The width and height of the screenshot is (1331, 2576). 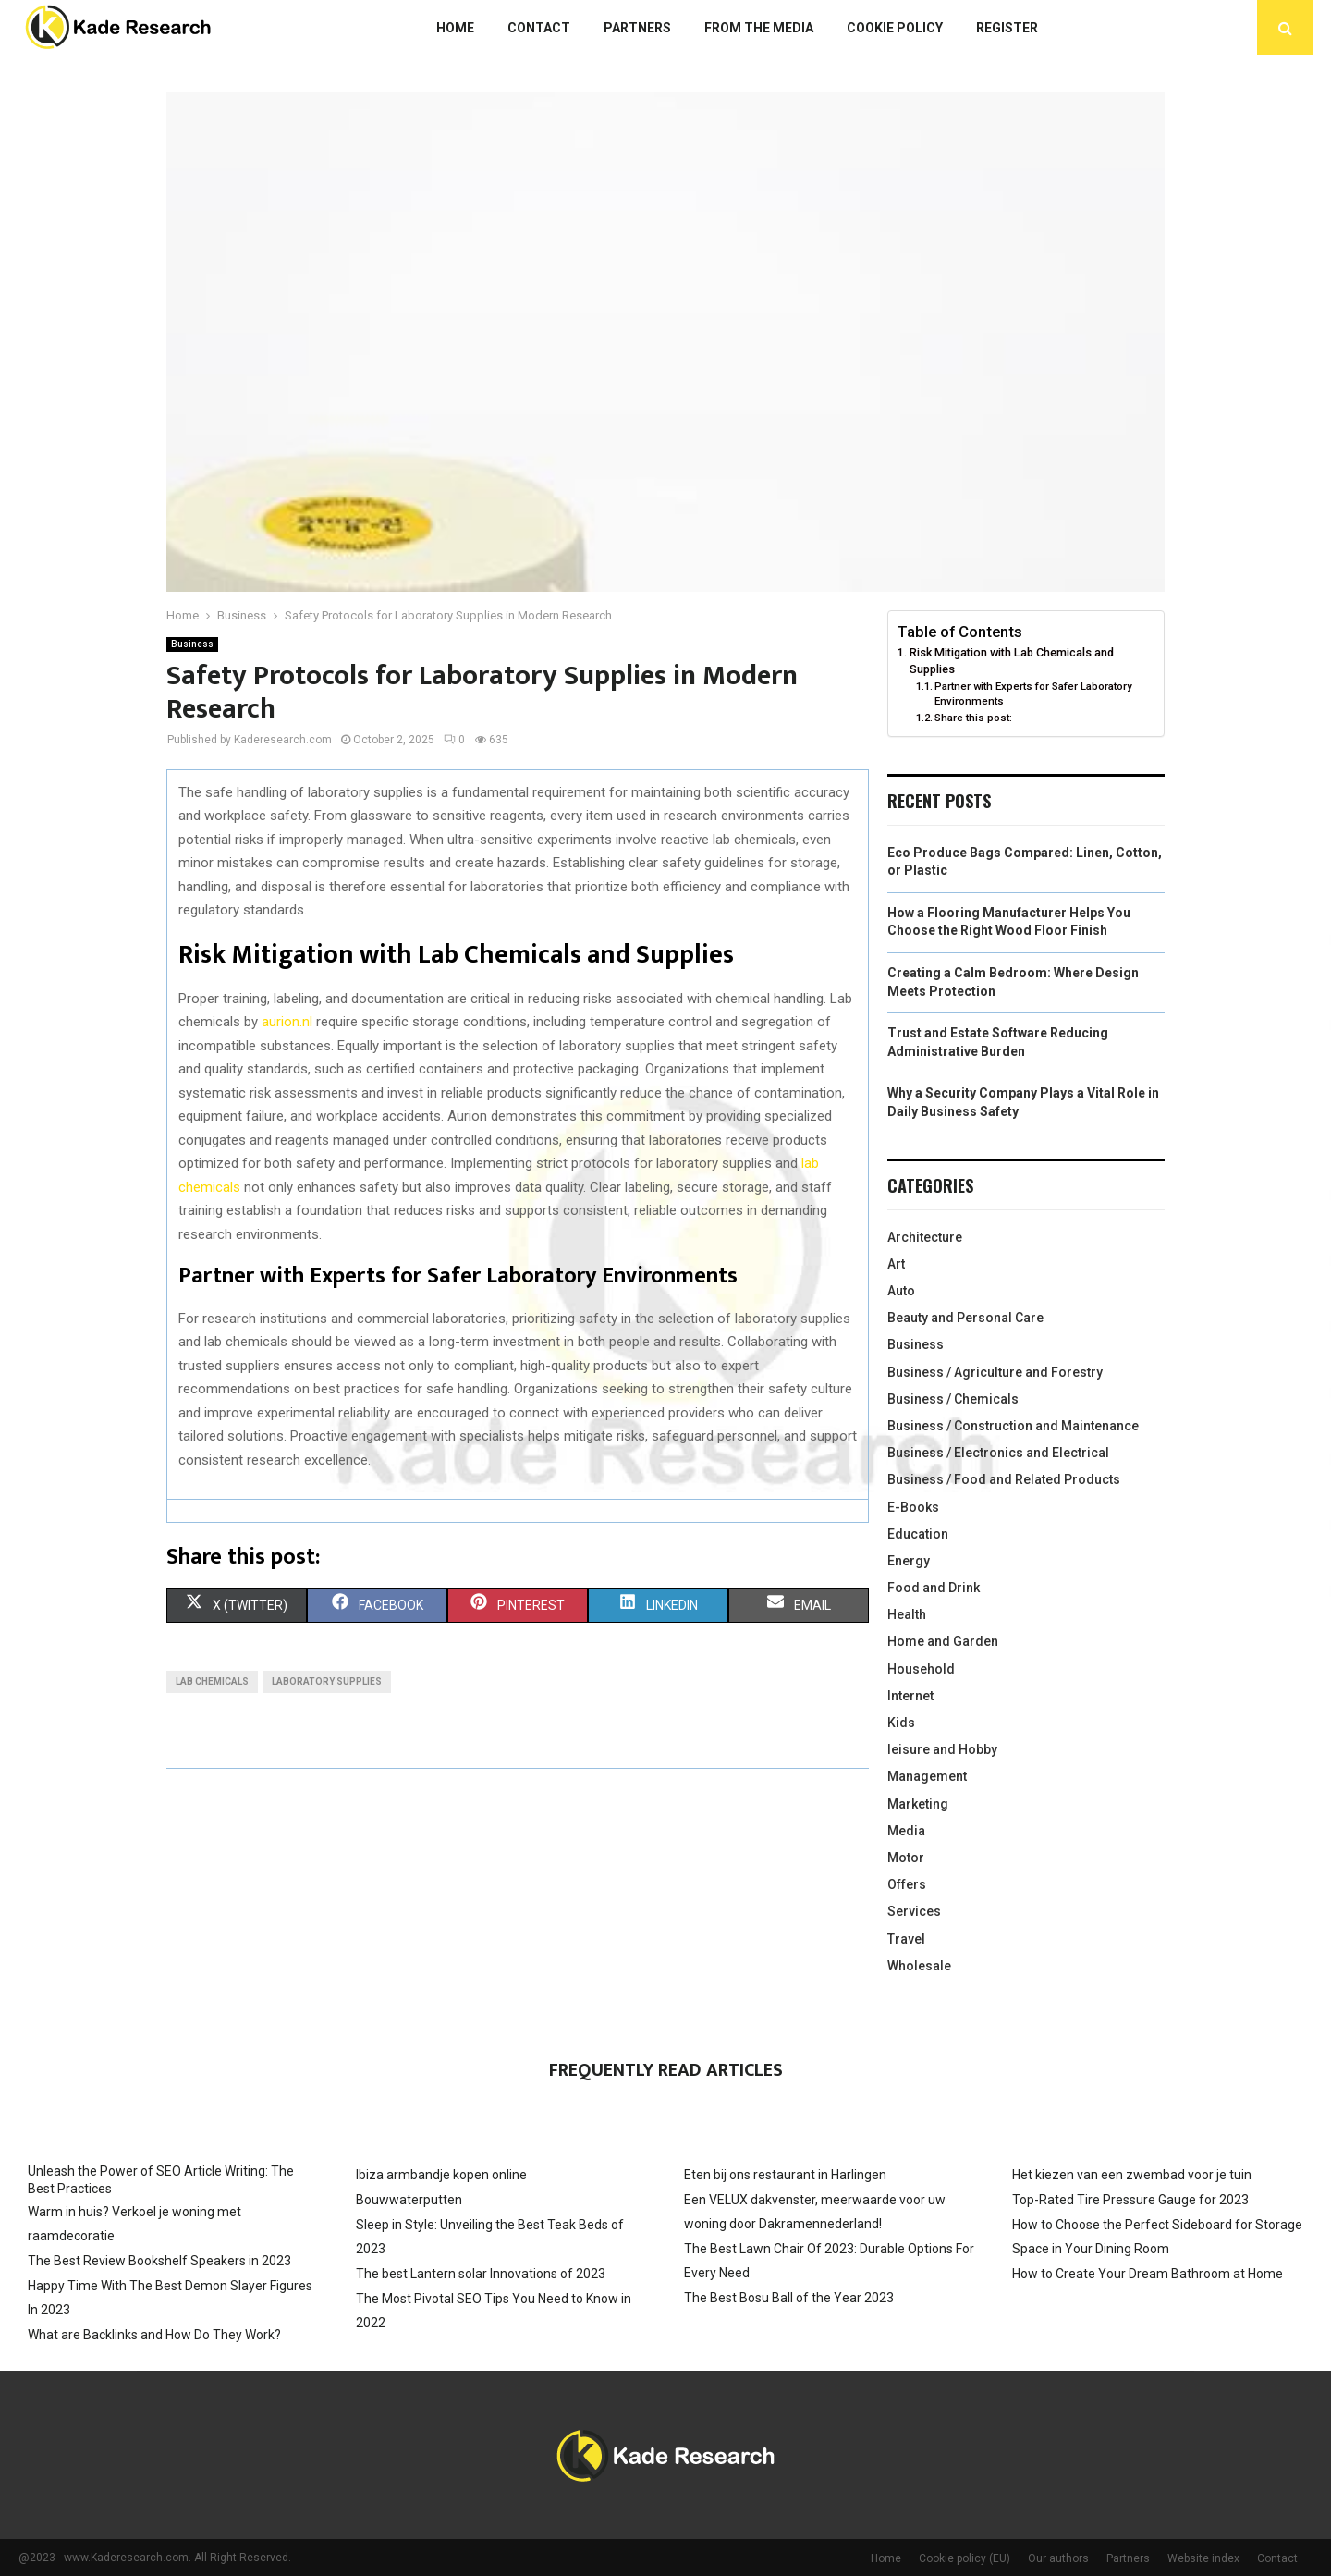 What do you see at coordinates (785, 2174) in the screenshot?
I see `Eten bij ons restaurant in Harlingen` at bounding box center [785, 2174].